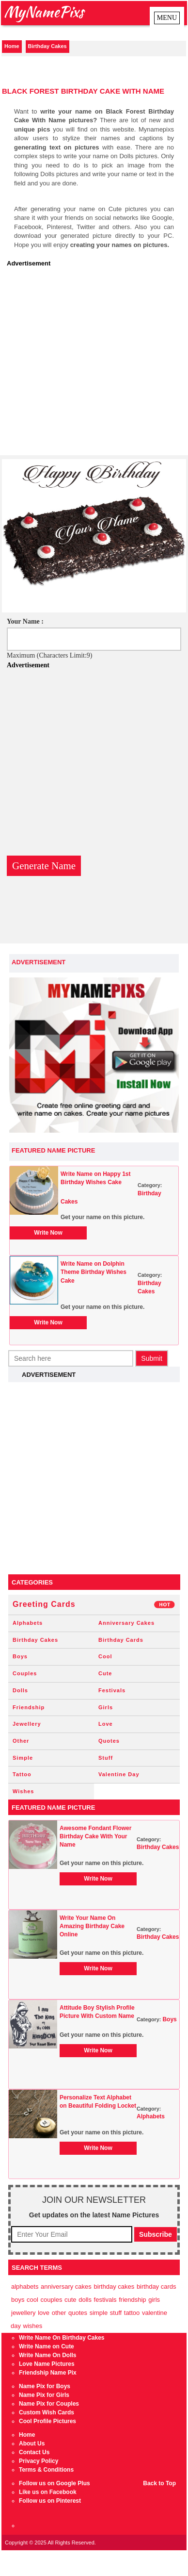 Image resolution: width=188 pixels, height=2576 pixels. Describe the element at coordinates (38, 2461) in the screenshot. I see `Privacy Policy` at that location.